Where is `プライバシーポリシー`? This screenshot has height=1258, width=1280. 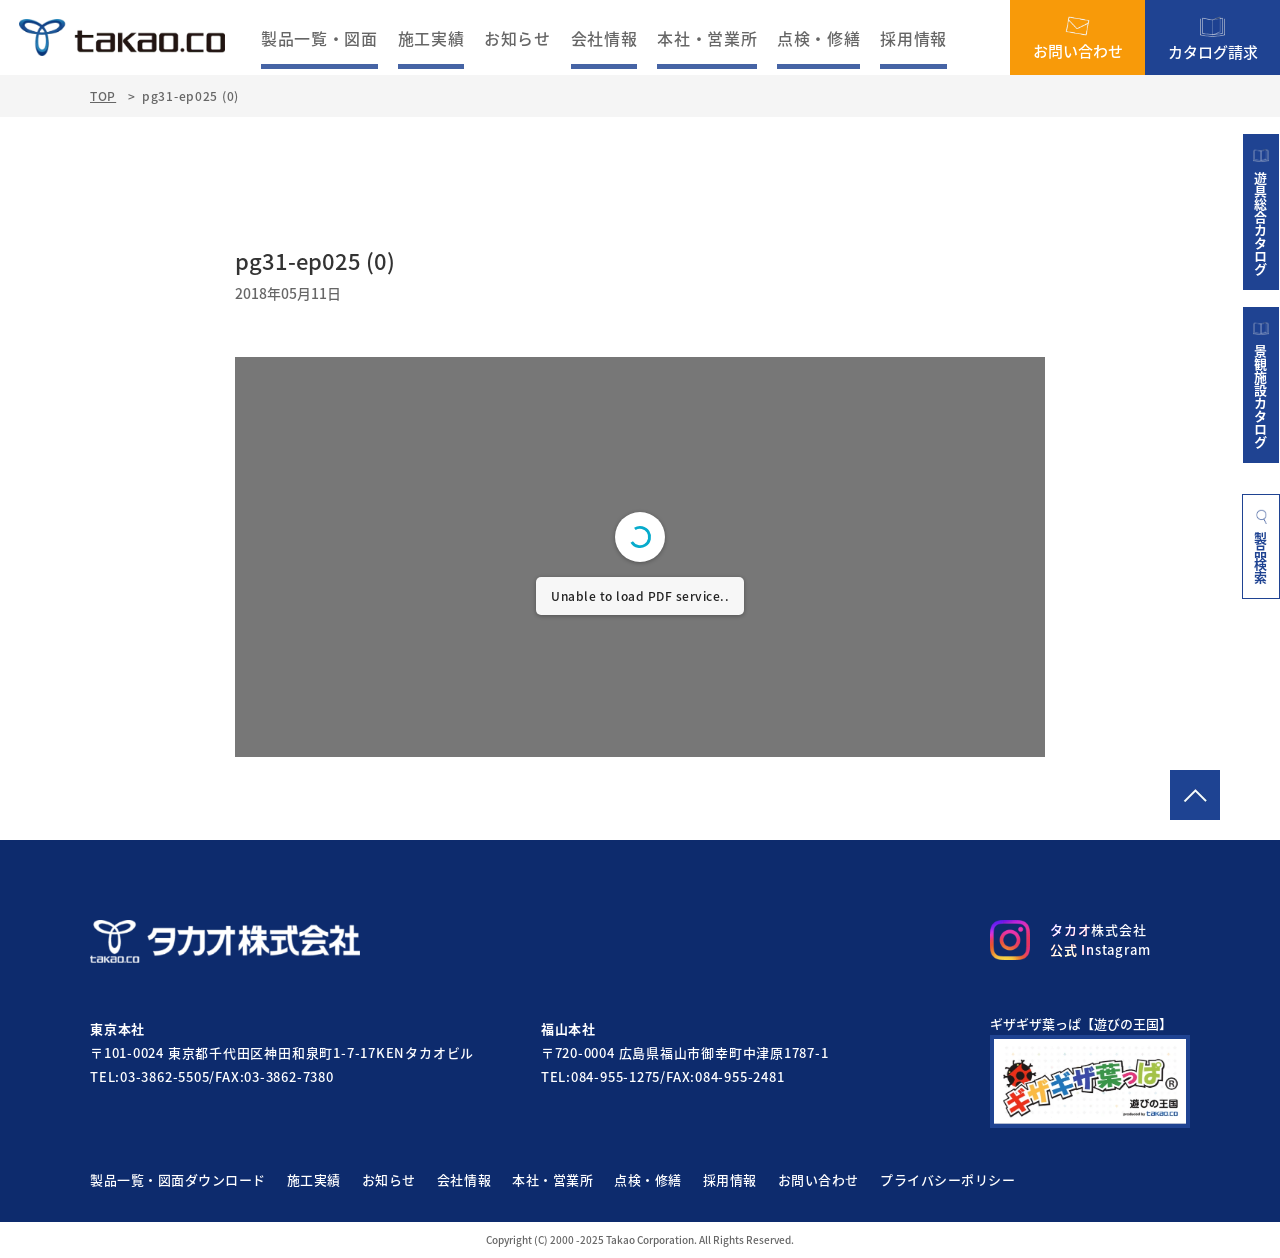 プライバシーポリシー is located at coordinates (947, 1179).